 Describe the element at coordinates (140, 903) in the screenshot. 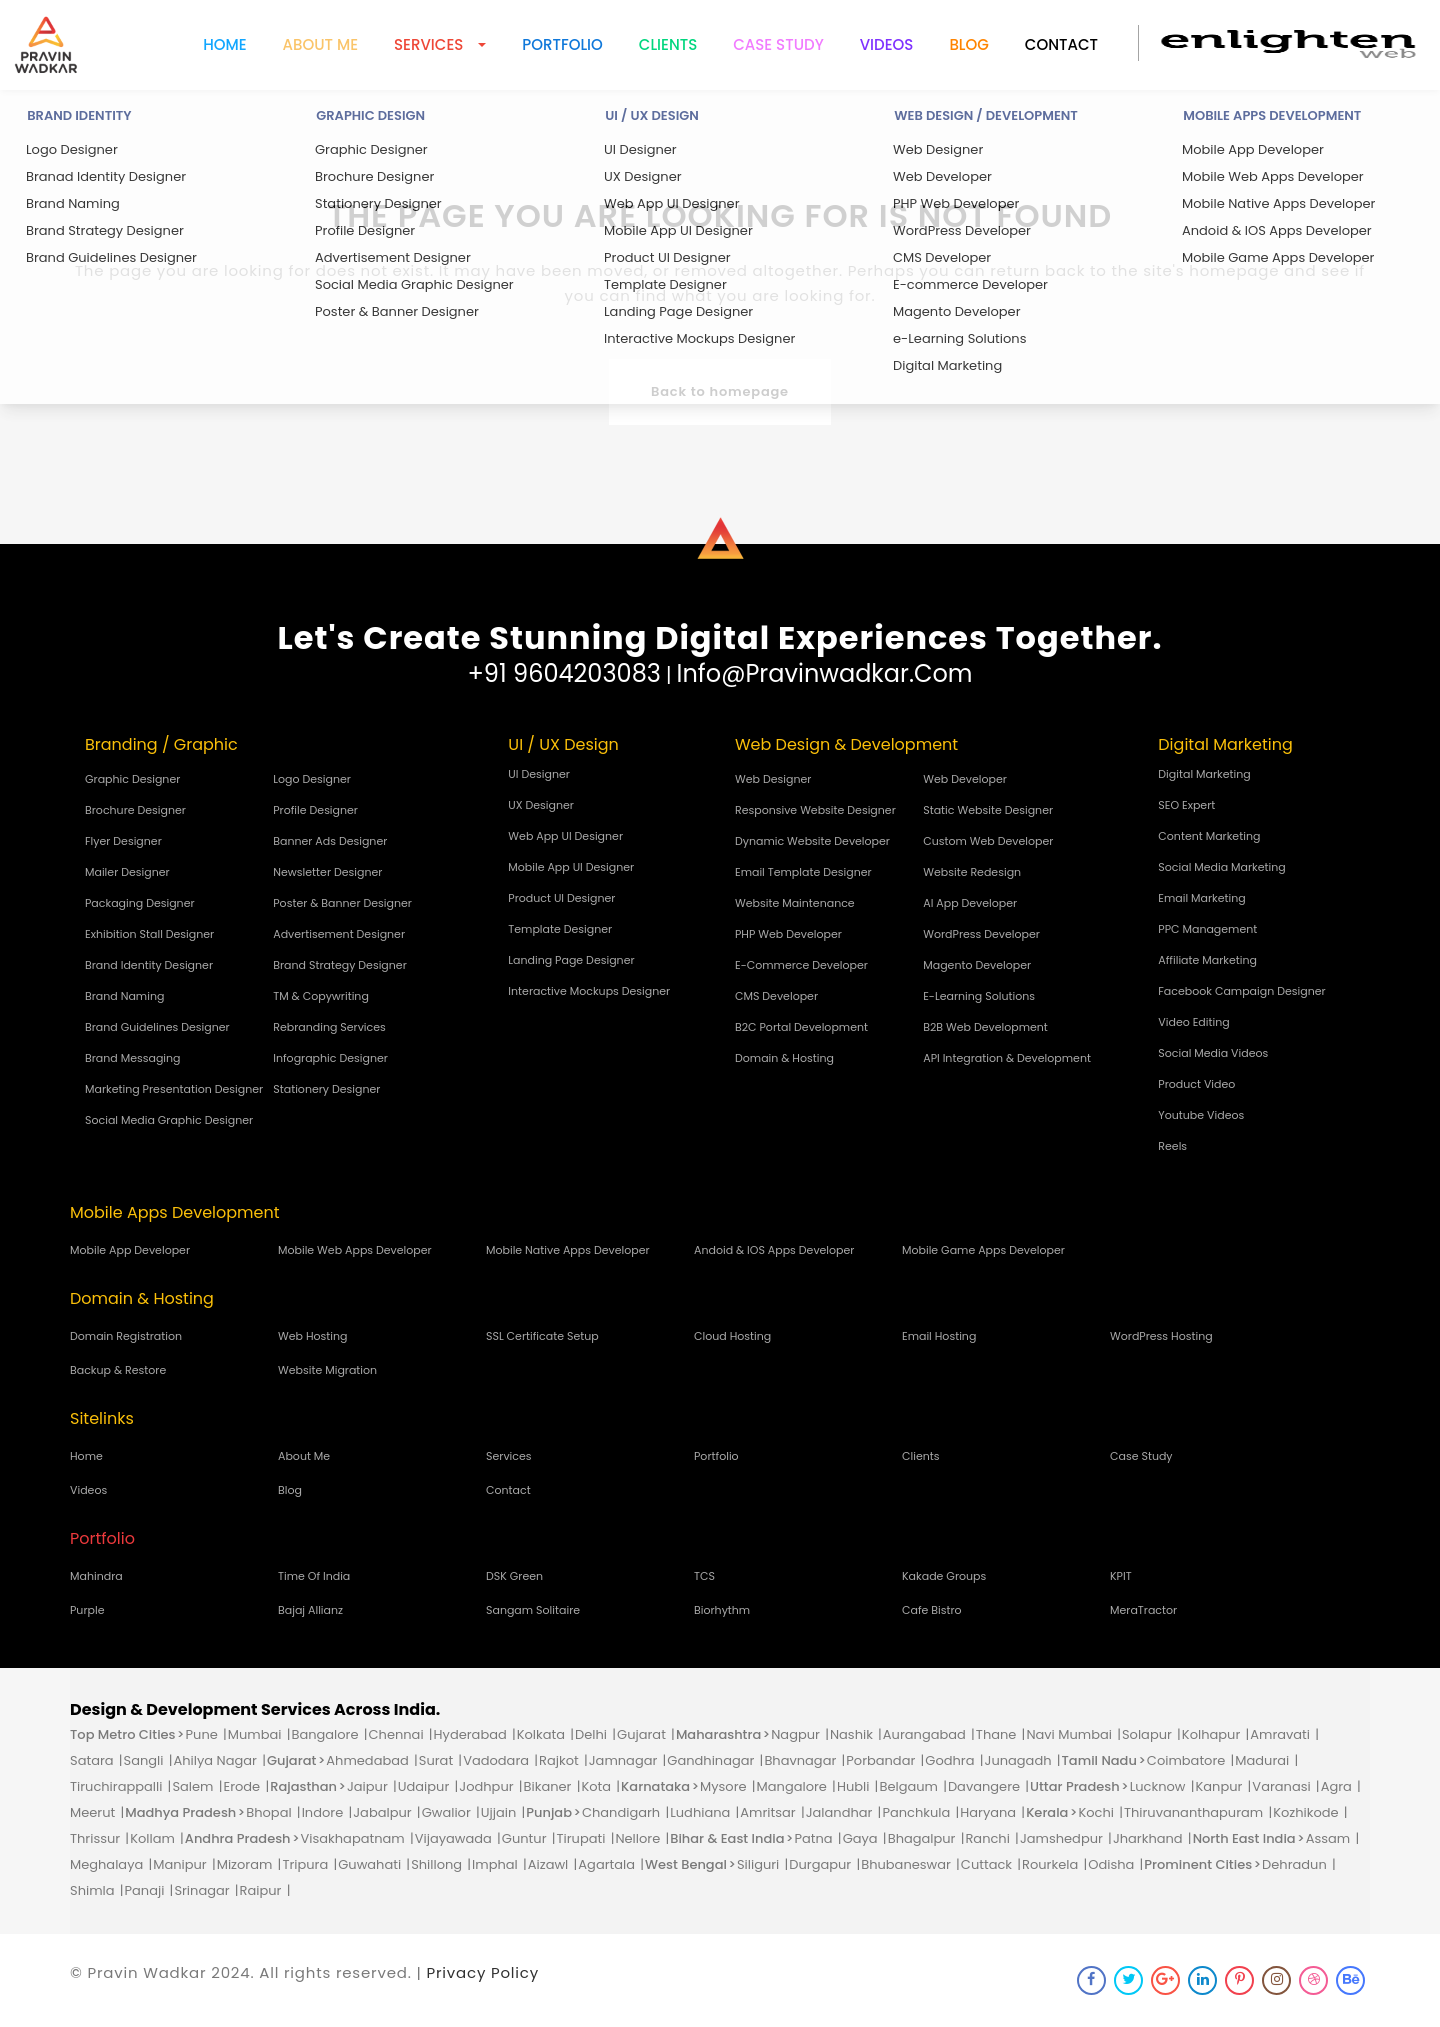

I see `Packaging Designer` at that location.